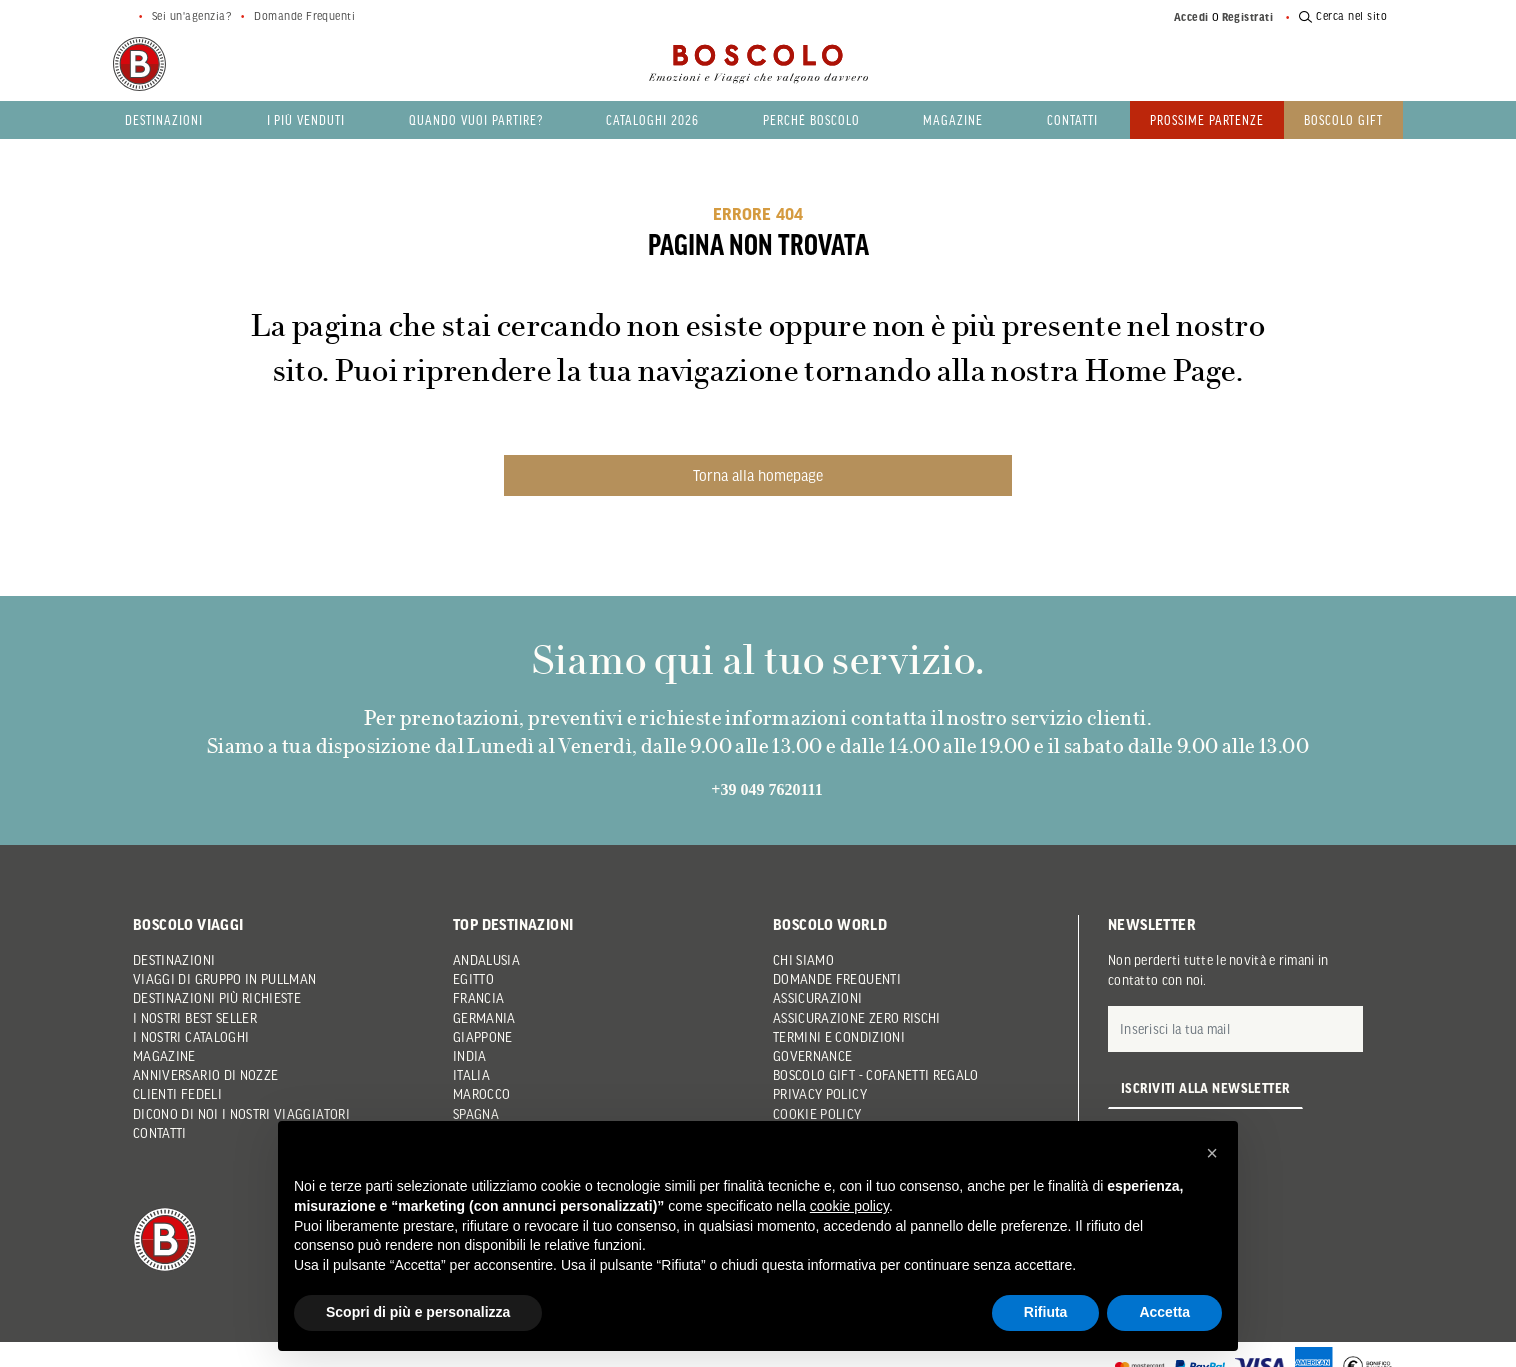 This screenshot has width=1516, height=1367. What do you see at coordinates (1191, 17) in the screenshot?
I see `Accedi` at bounding box center [1191, 17].